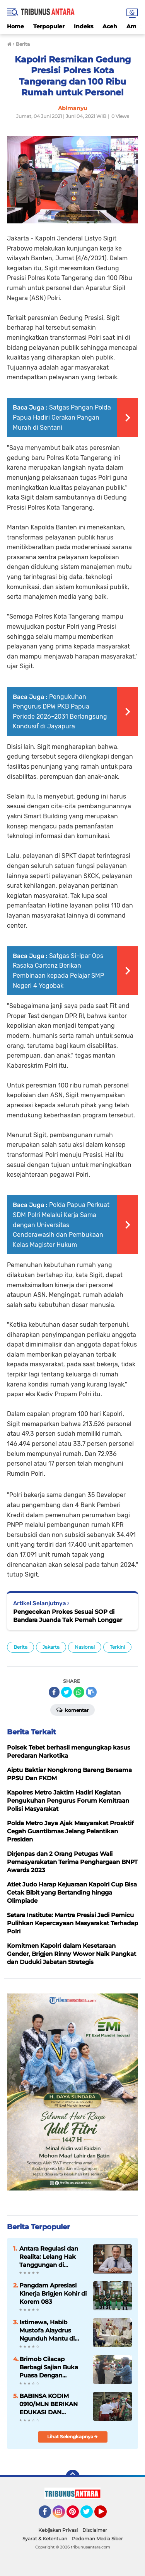 The height and width of the screenshot is (2576, 145). What do you see at coordinates (83, 26) in the screenshot?
I see `Indeks` at bounding box center [83, 26].